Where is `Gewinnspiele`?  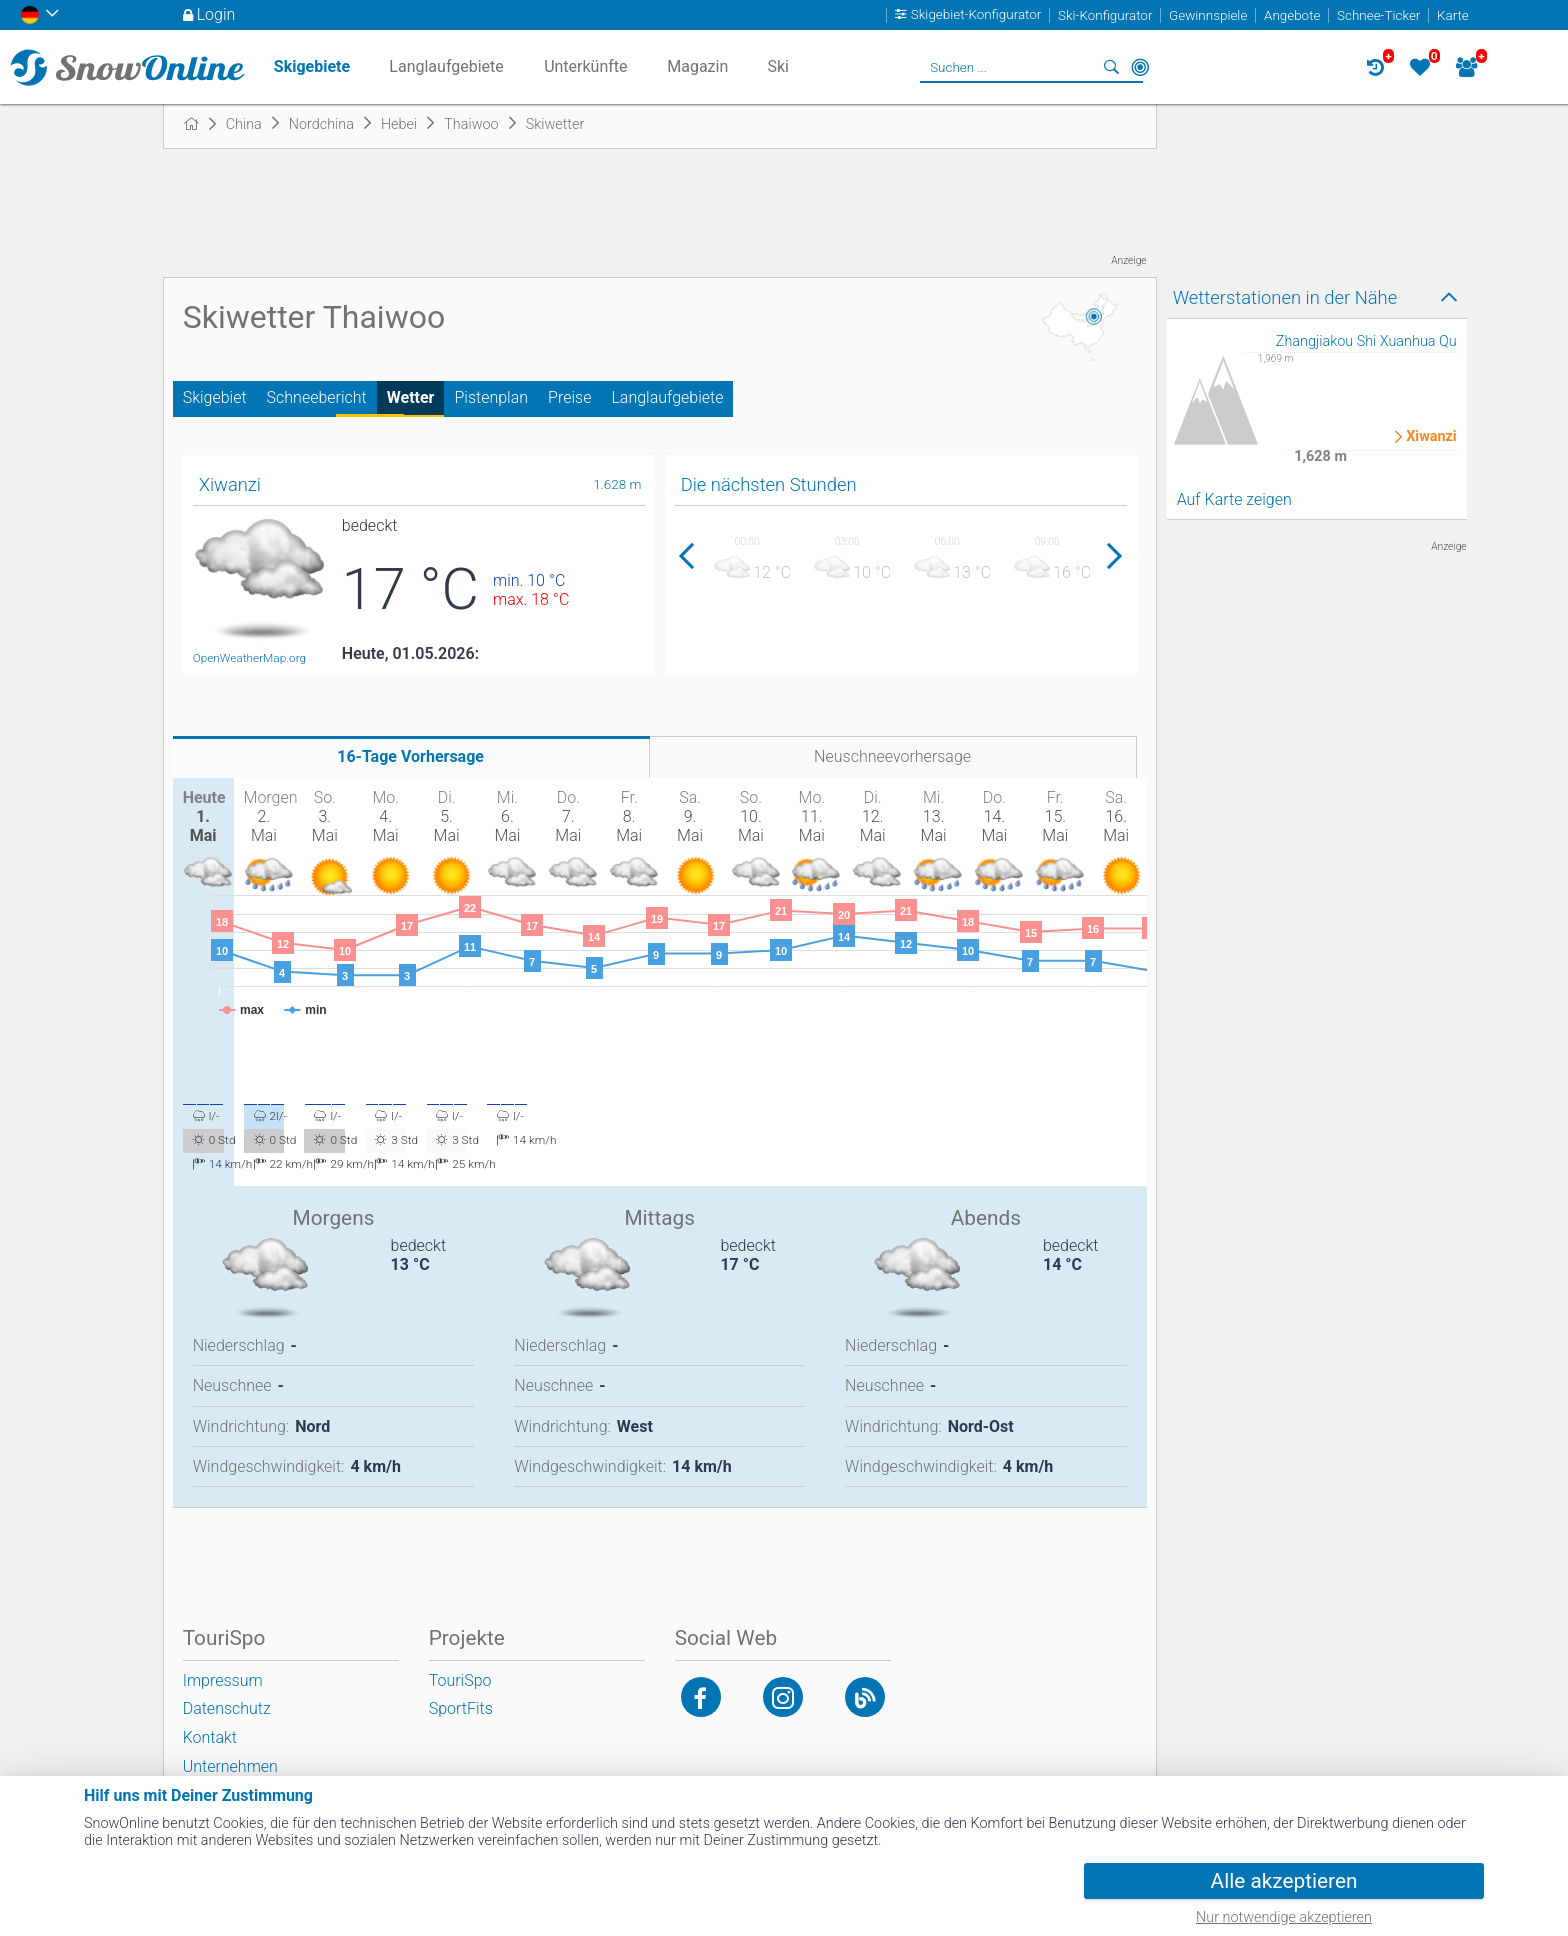
Gewinnspiele is located at coordinates (1208, 15).